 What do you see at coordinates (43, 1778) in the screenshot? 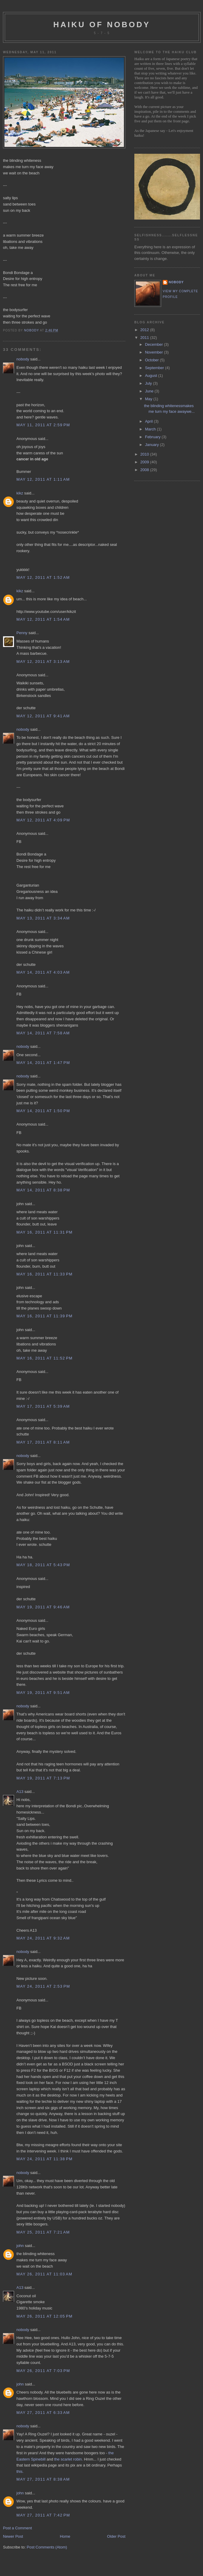
I see `May 19, 2011 at 7:13 PM` at bounding box center [43, 1778].